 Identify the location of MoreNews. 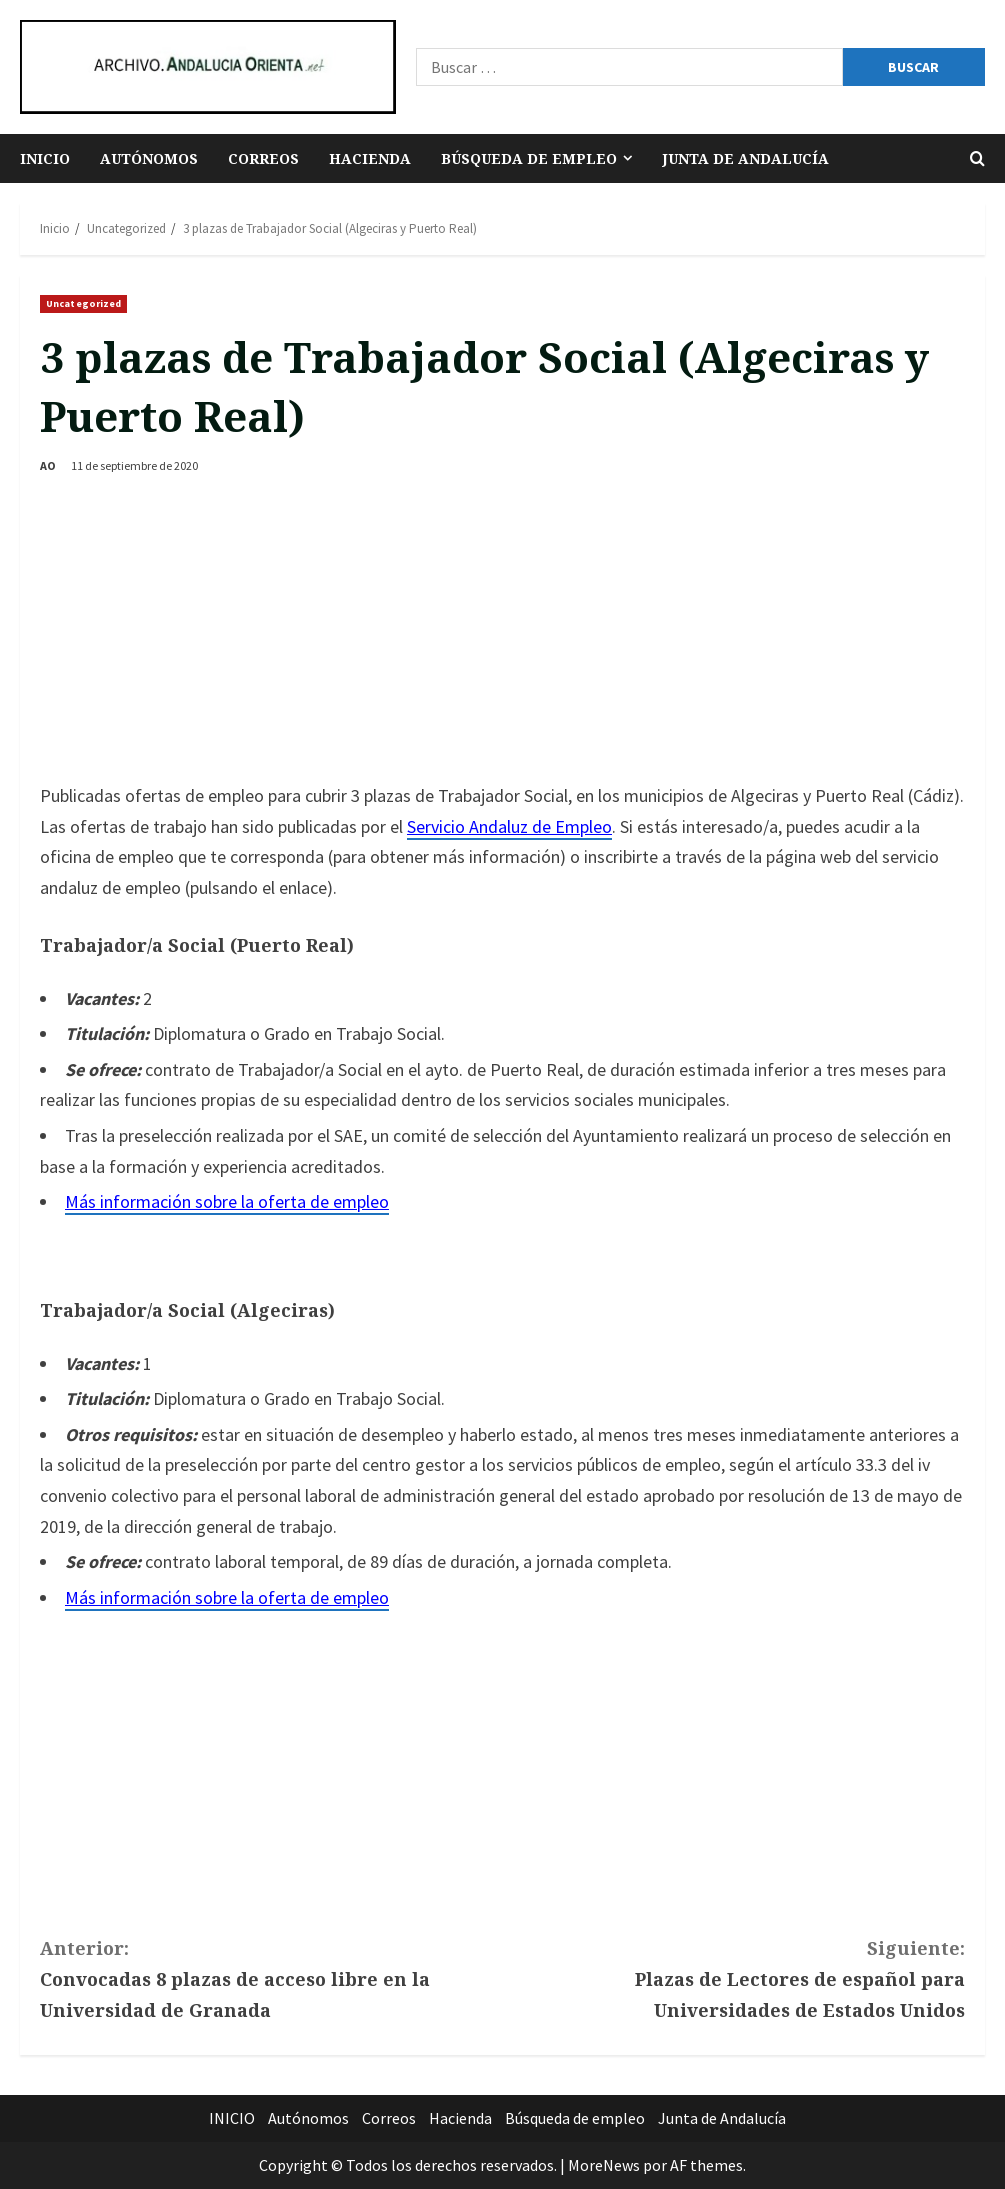
(604, 2165).